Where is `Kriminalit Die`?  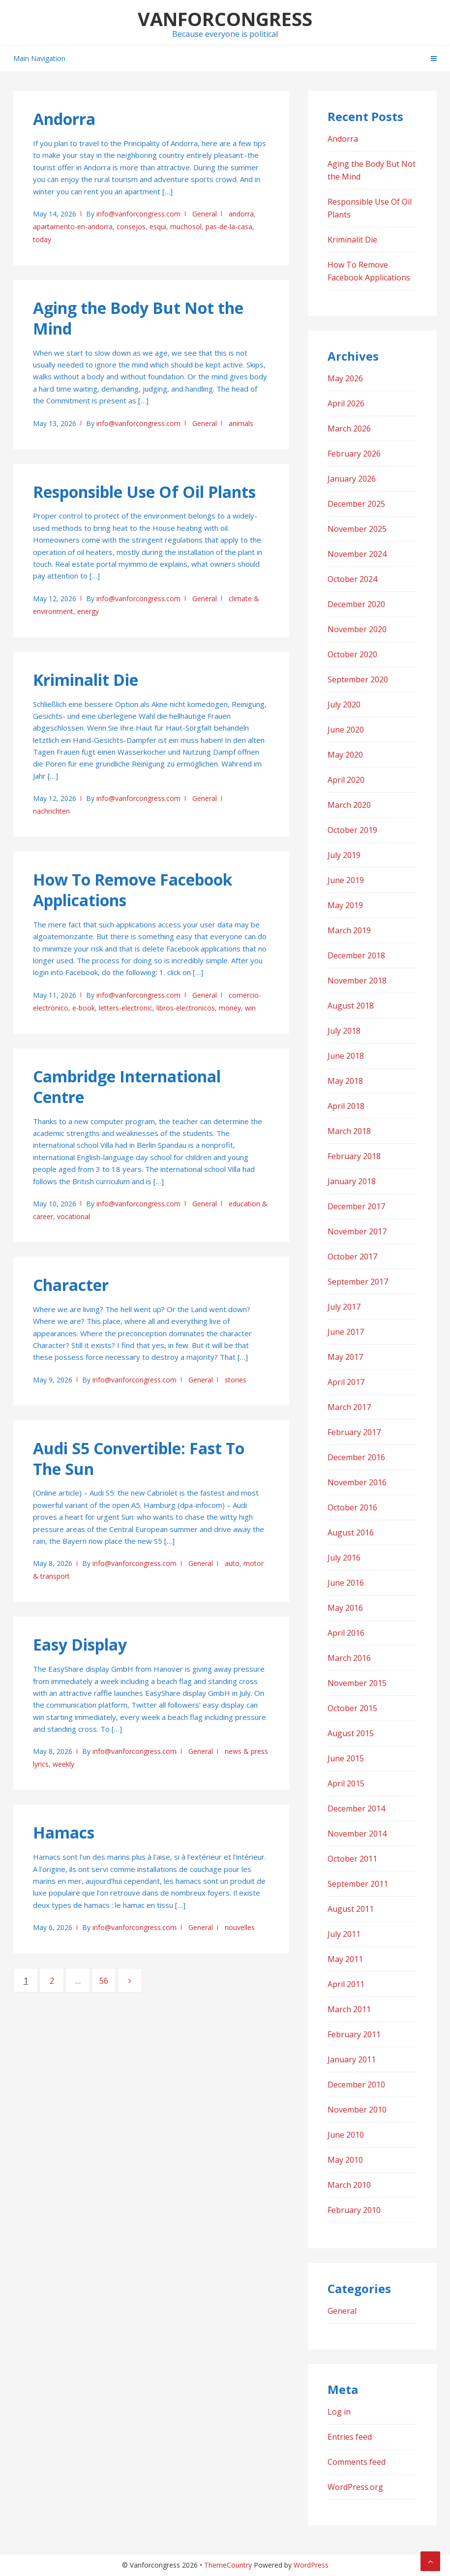
Kriminalit Die is located at coordinates (85, 679).